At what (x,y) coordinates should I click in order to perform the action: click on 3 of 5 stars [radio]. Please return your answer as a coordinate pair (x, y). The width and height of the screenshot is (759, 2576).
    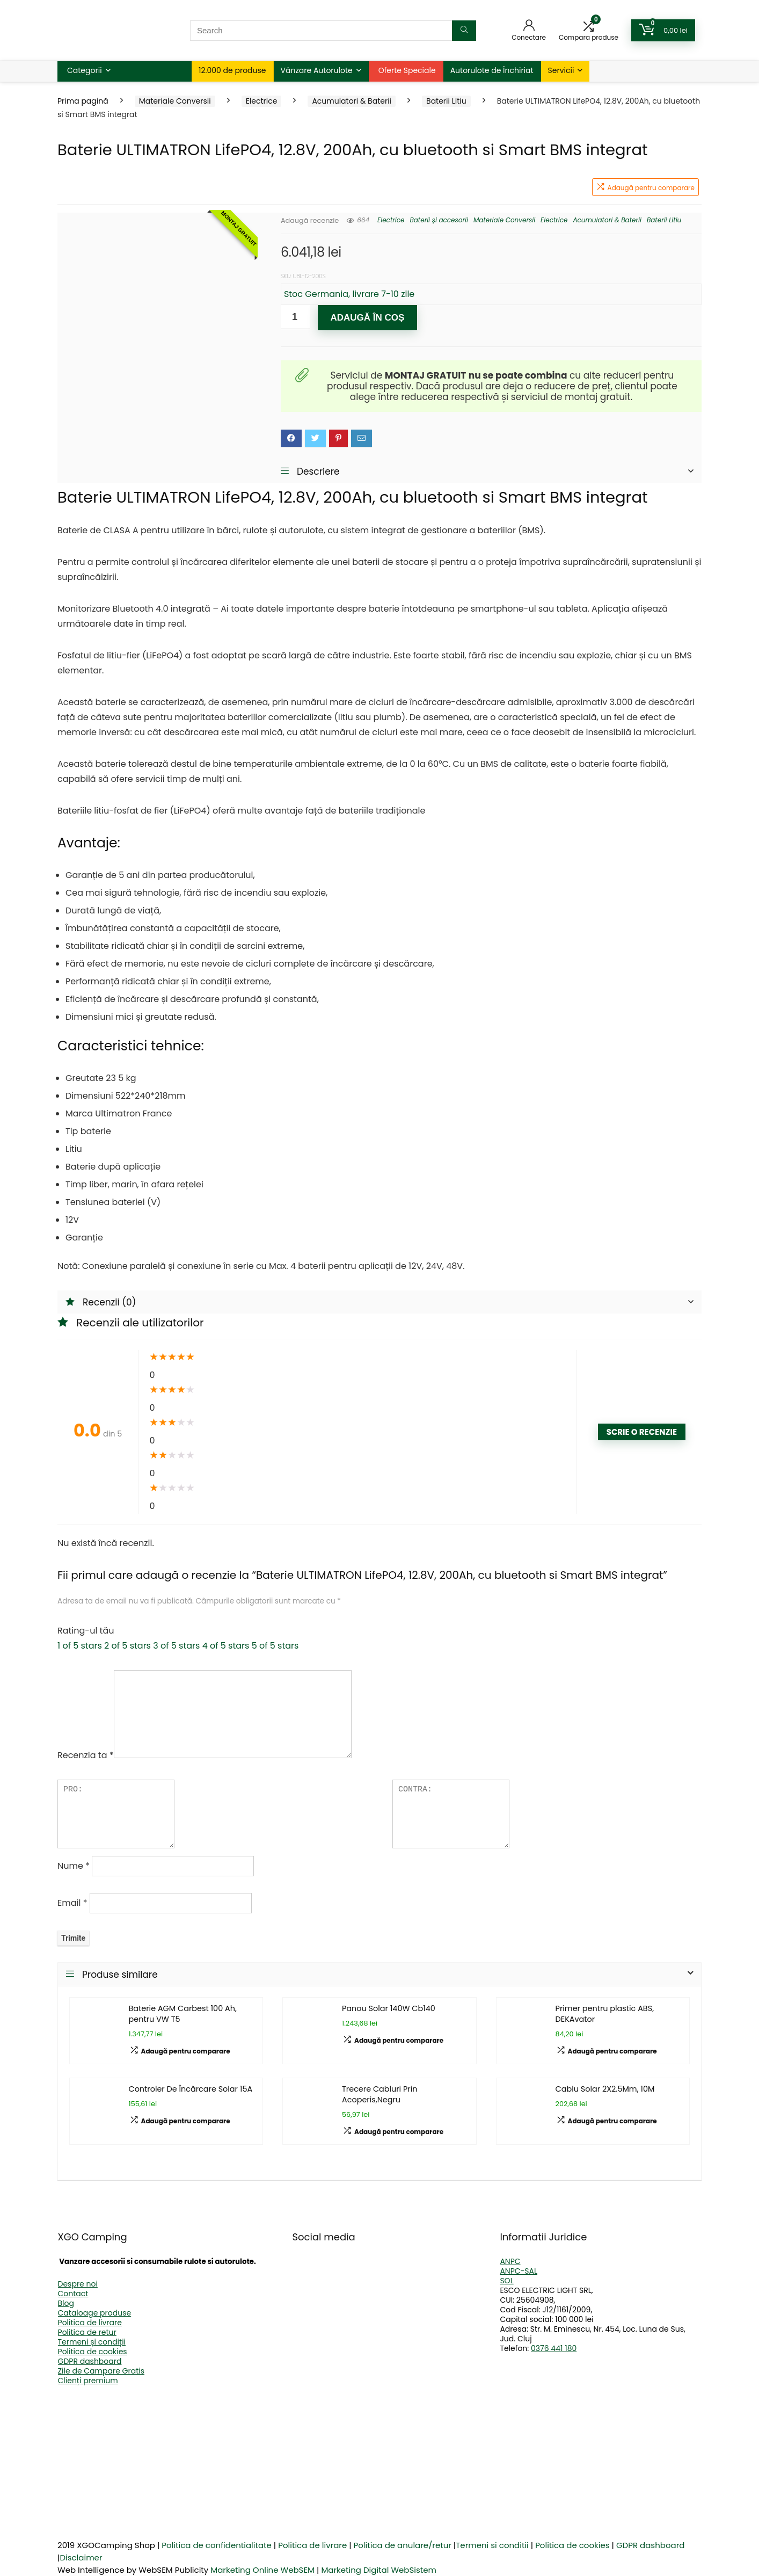
    Looking at the image, I should click on (176, 1645).